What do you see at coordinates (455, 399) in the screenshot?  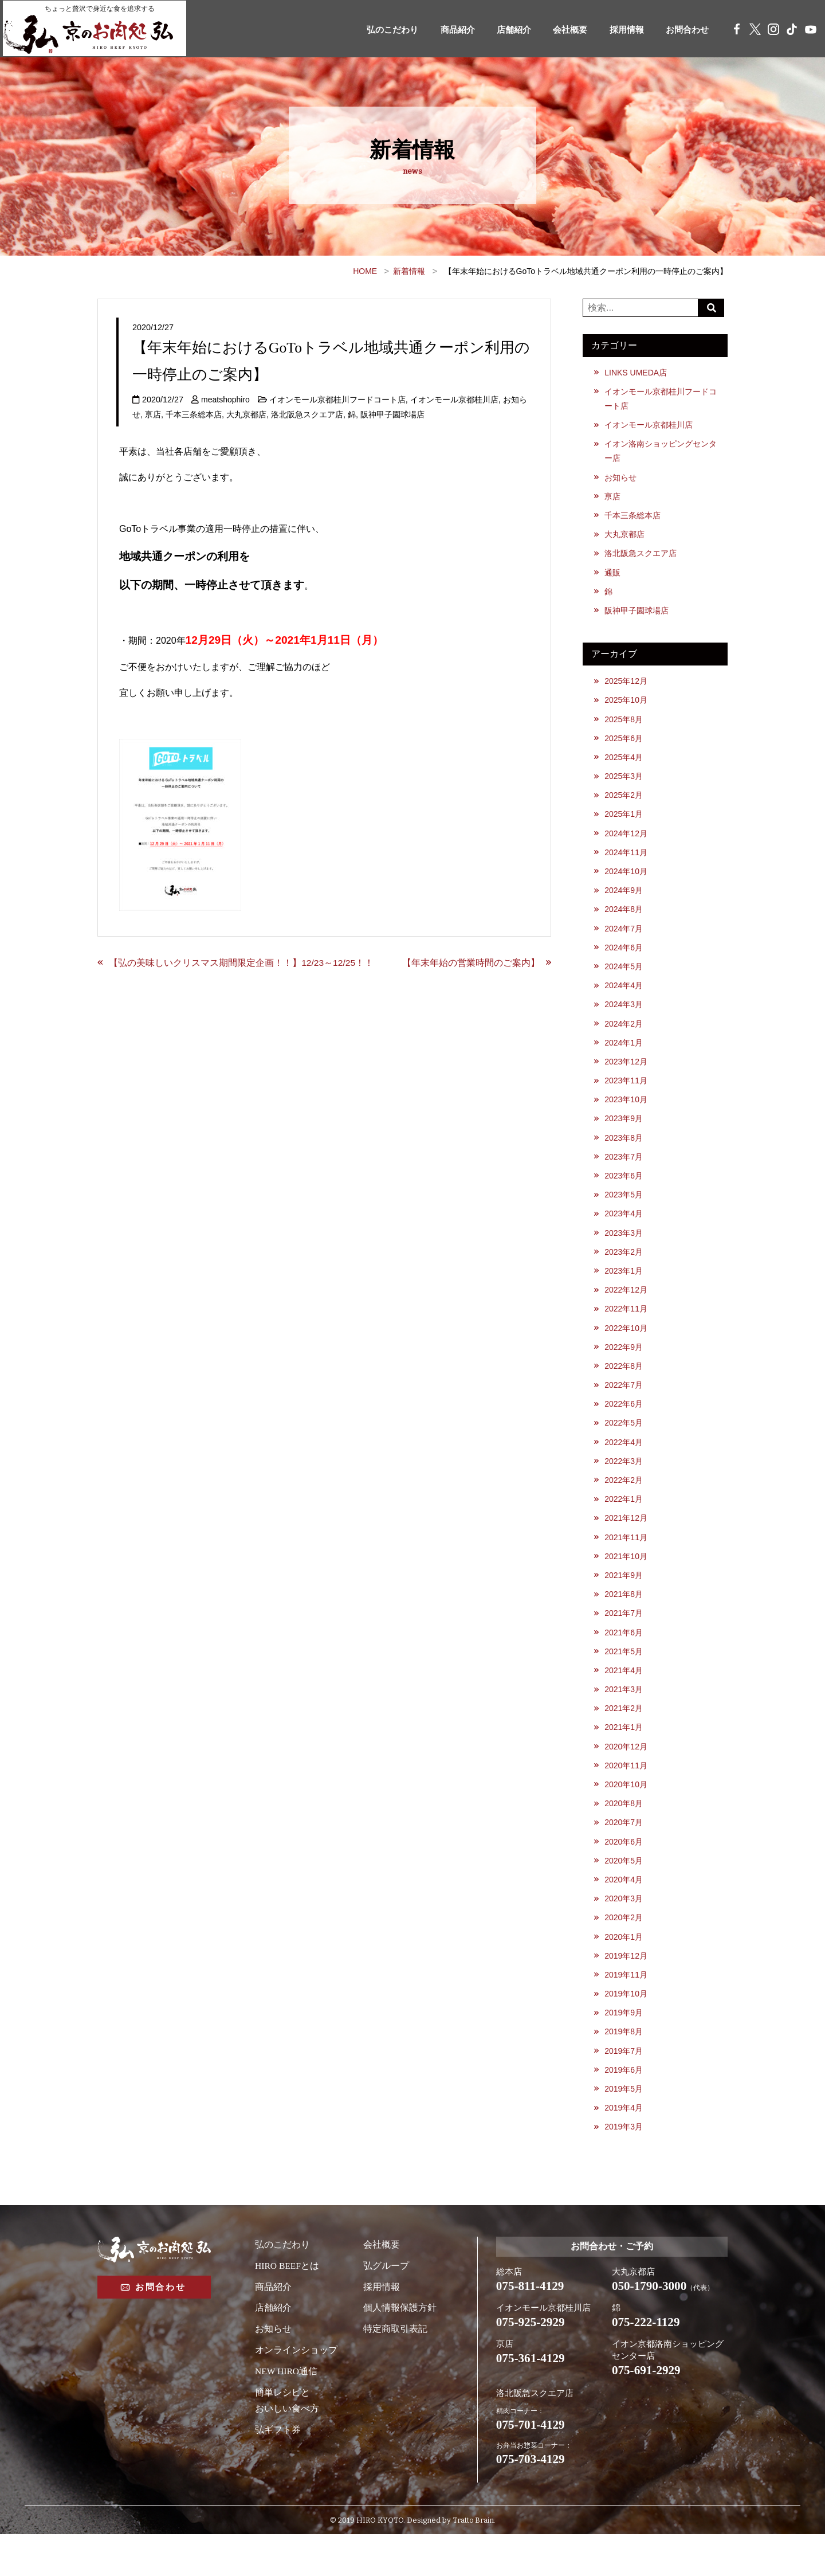 I see `イオンモール京都桂川店` at bounding box center [455, 399].